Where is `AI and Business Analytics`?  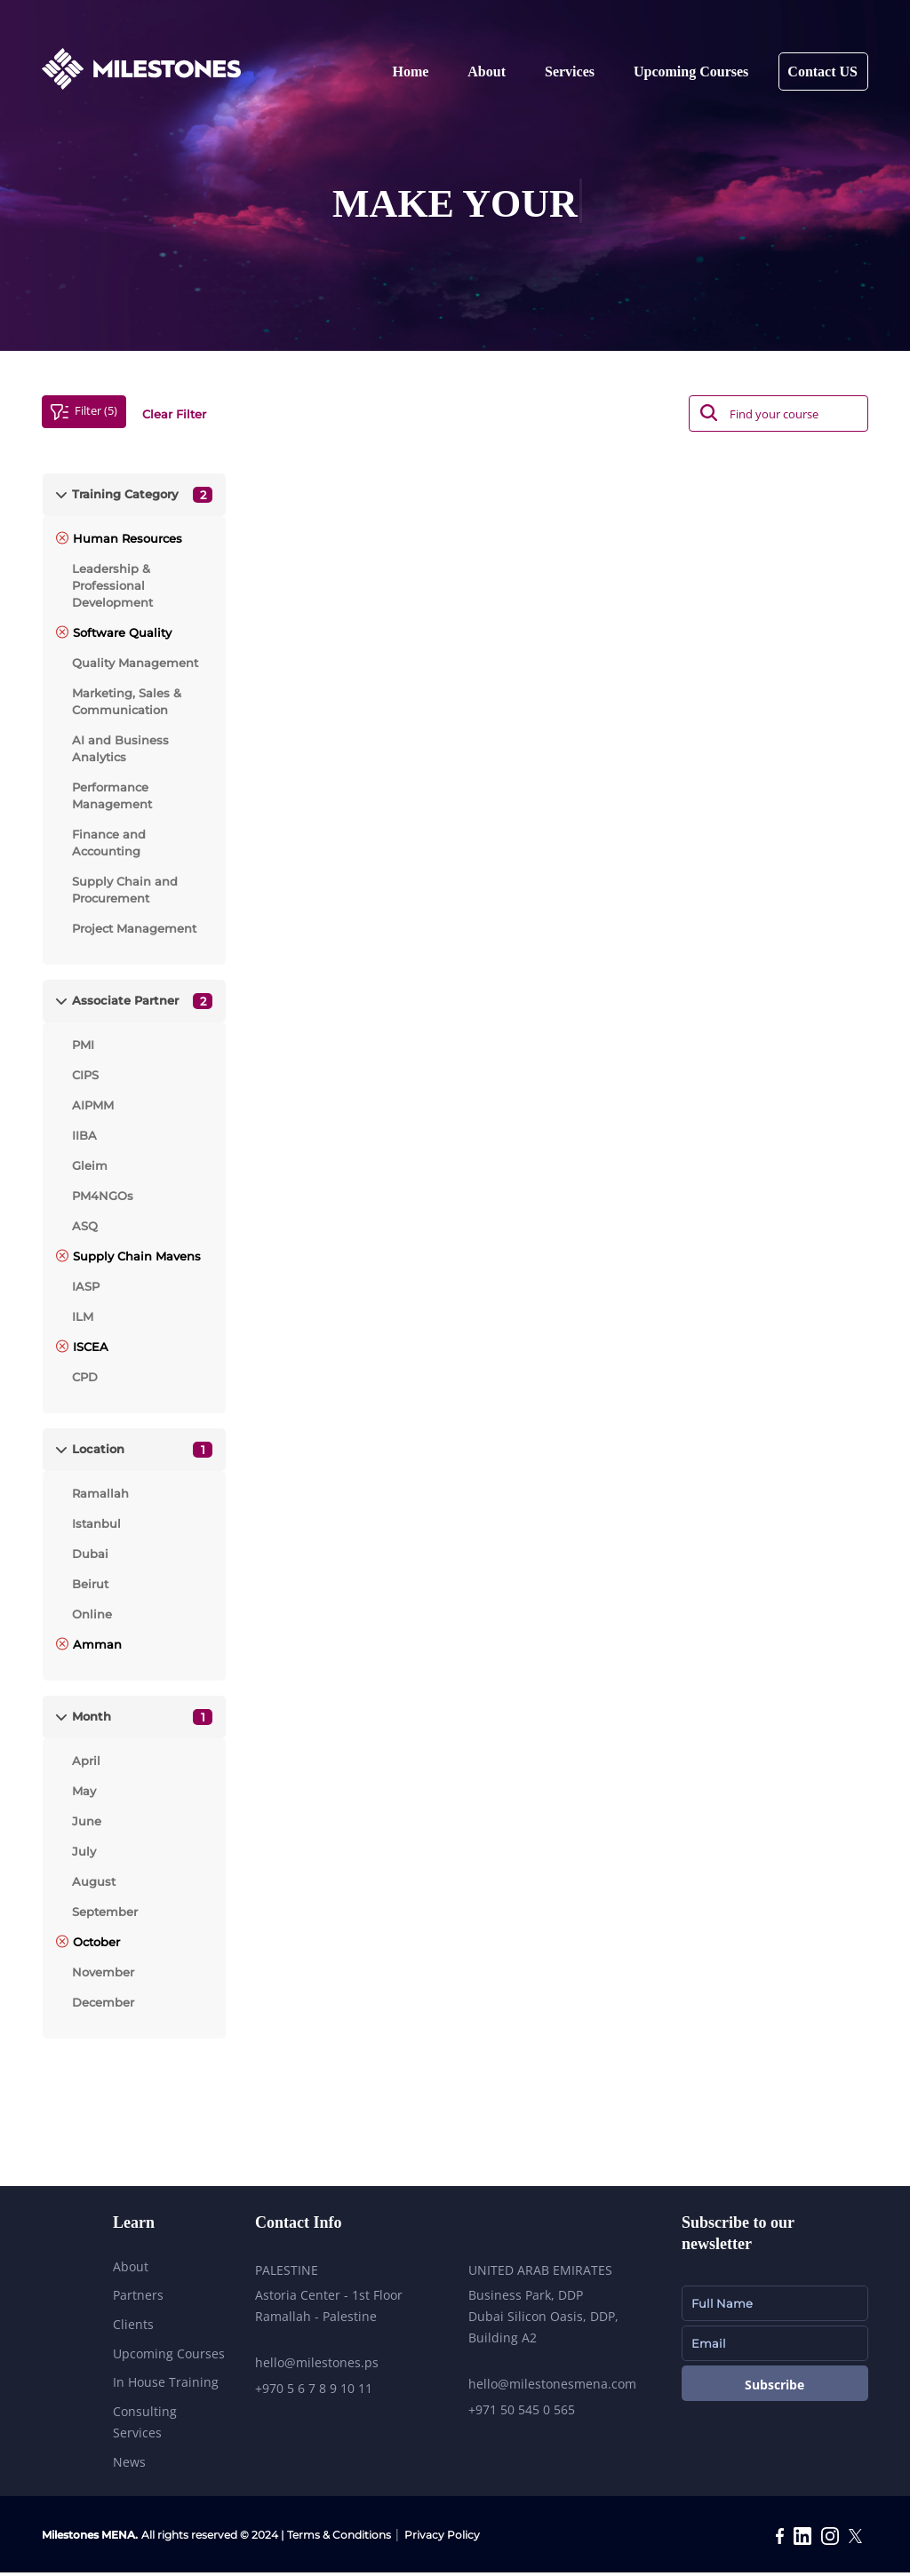 AI and Business Analytics is located at coordinates (120, 751).